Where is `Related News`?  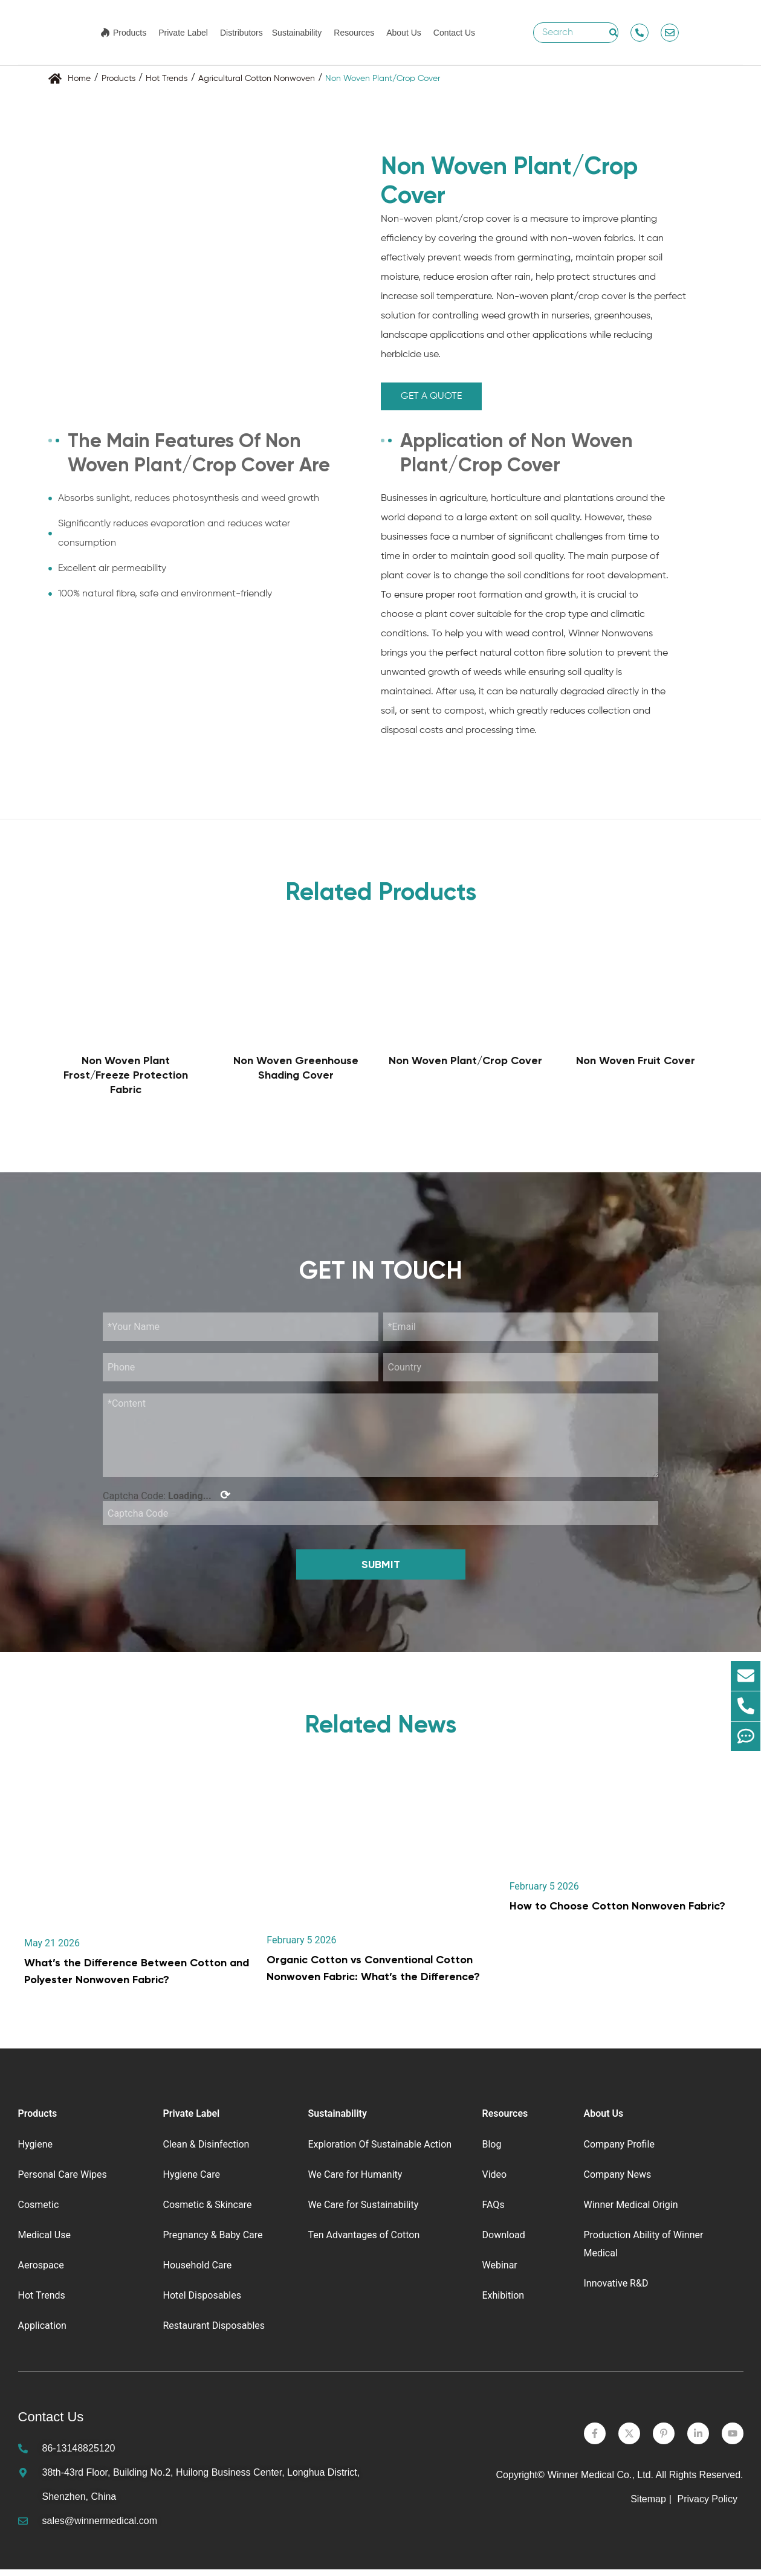
Related News is located at coordinates (380, 1731).